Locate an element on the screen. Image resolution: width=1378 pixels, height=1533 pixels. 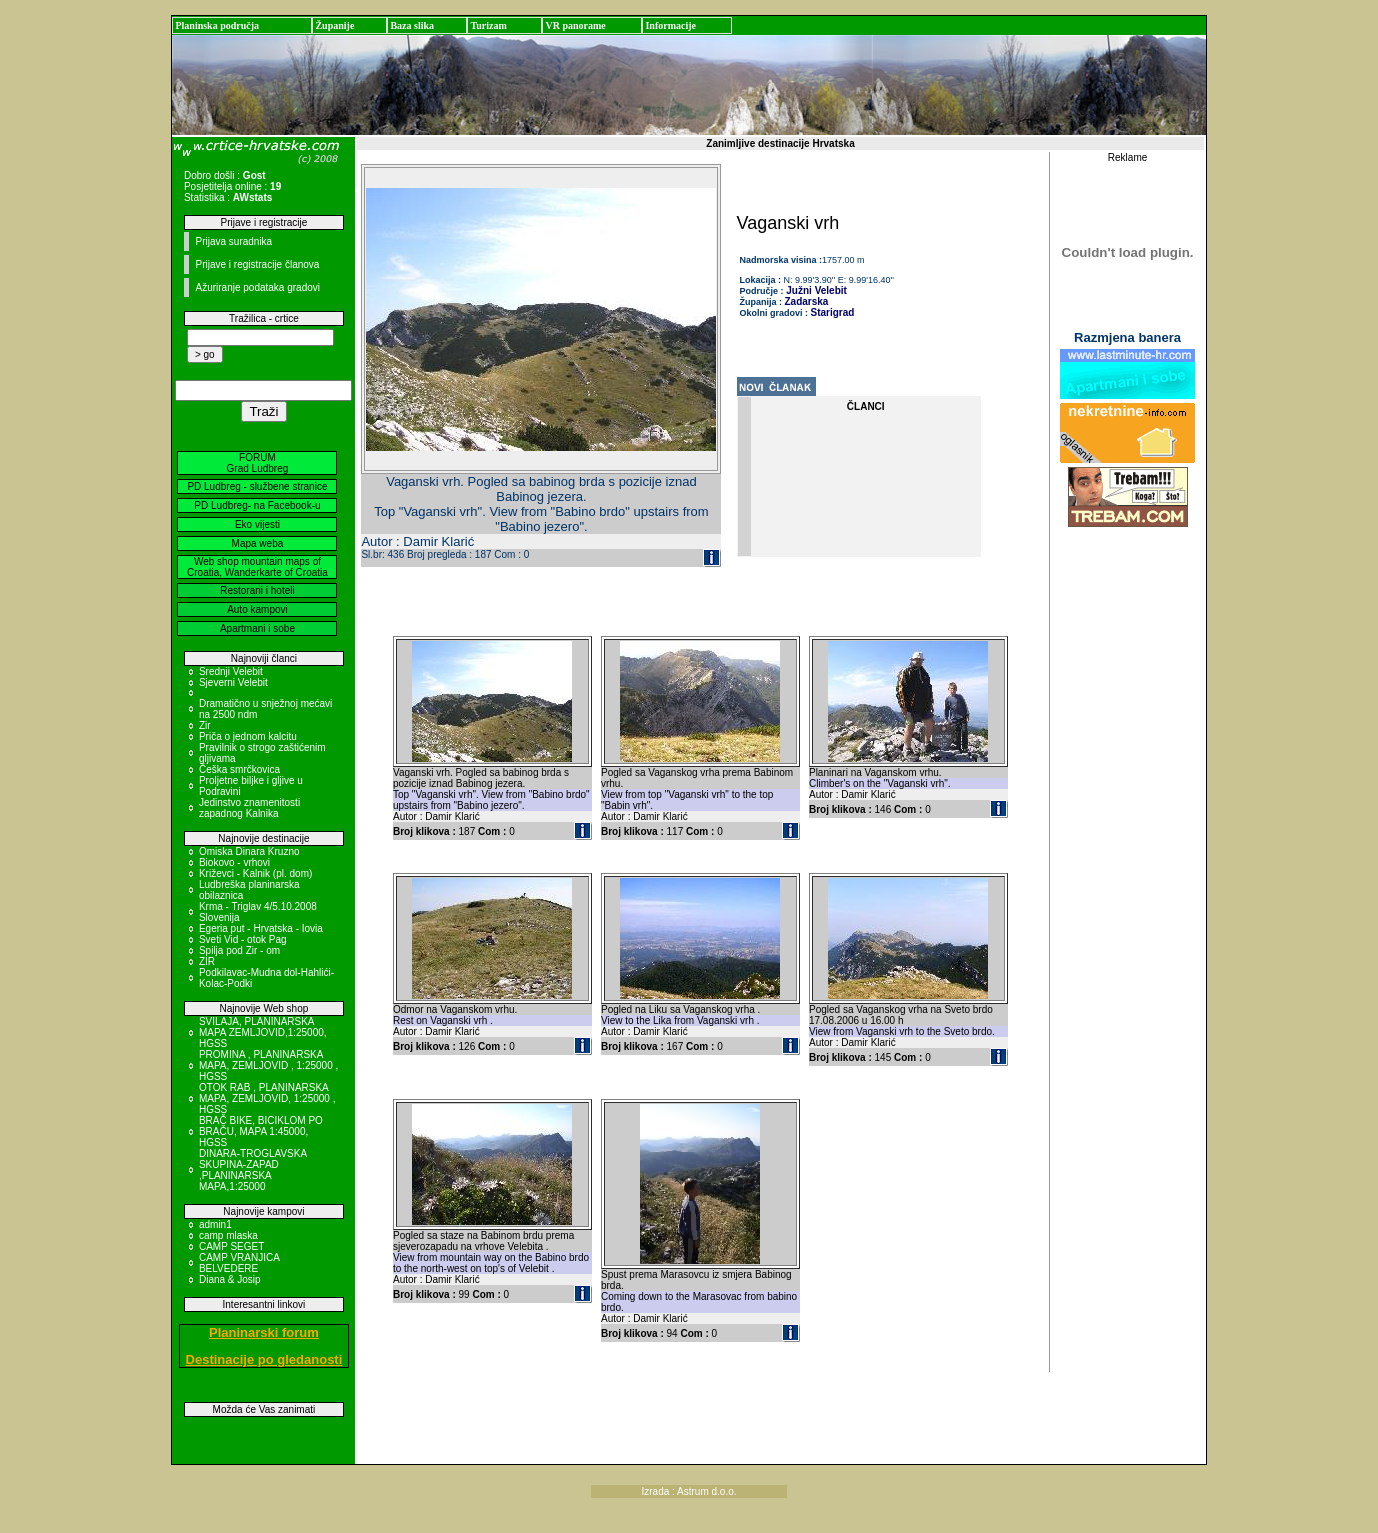
Turizam is located at coordinates (488, 25).